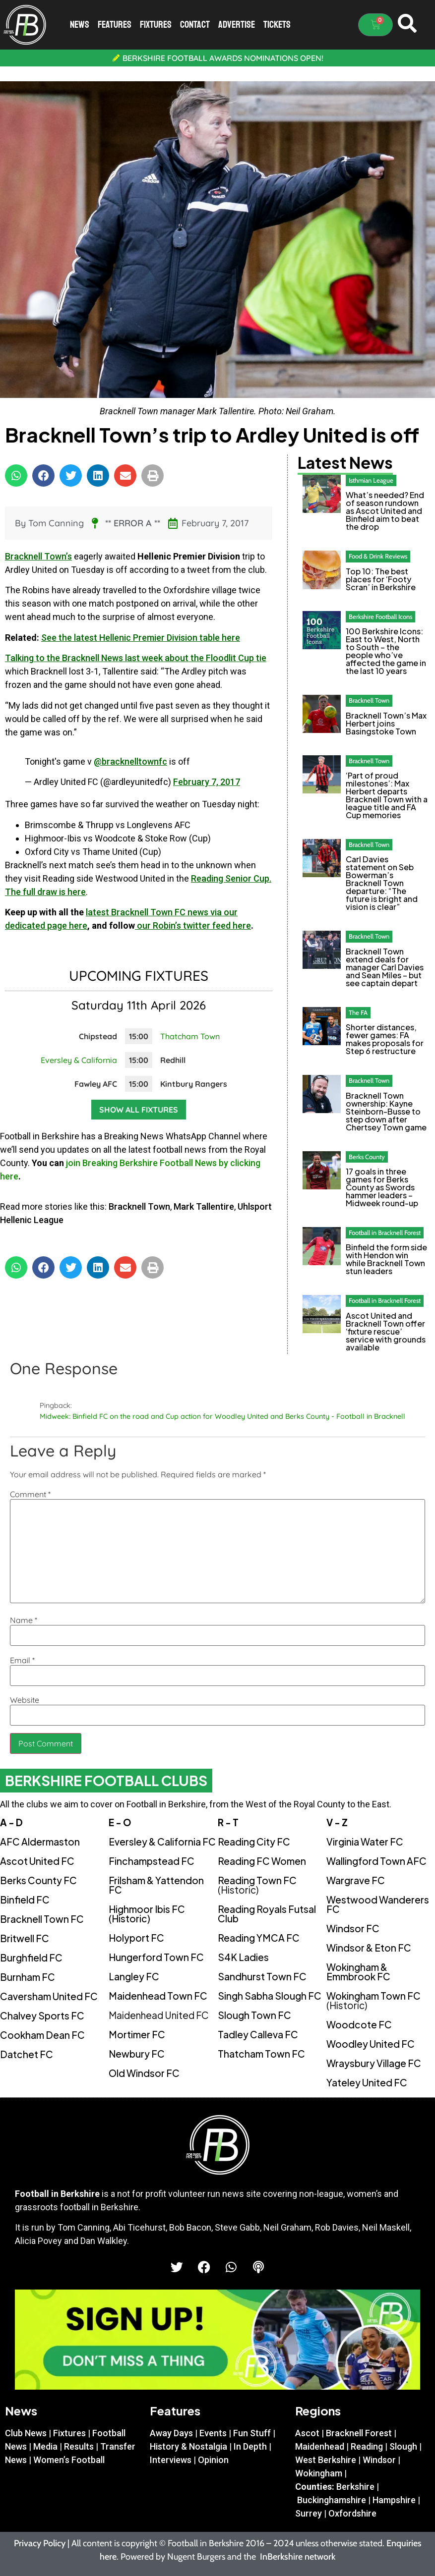 Image resolution: width=435 pixels, height=2576 pixels. Describe the element at coordinates (262, 1976) in the screenshot. I see `Sandhurst Town FC` at that location.